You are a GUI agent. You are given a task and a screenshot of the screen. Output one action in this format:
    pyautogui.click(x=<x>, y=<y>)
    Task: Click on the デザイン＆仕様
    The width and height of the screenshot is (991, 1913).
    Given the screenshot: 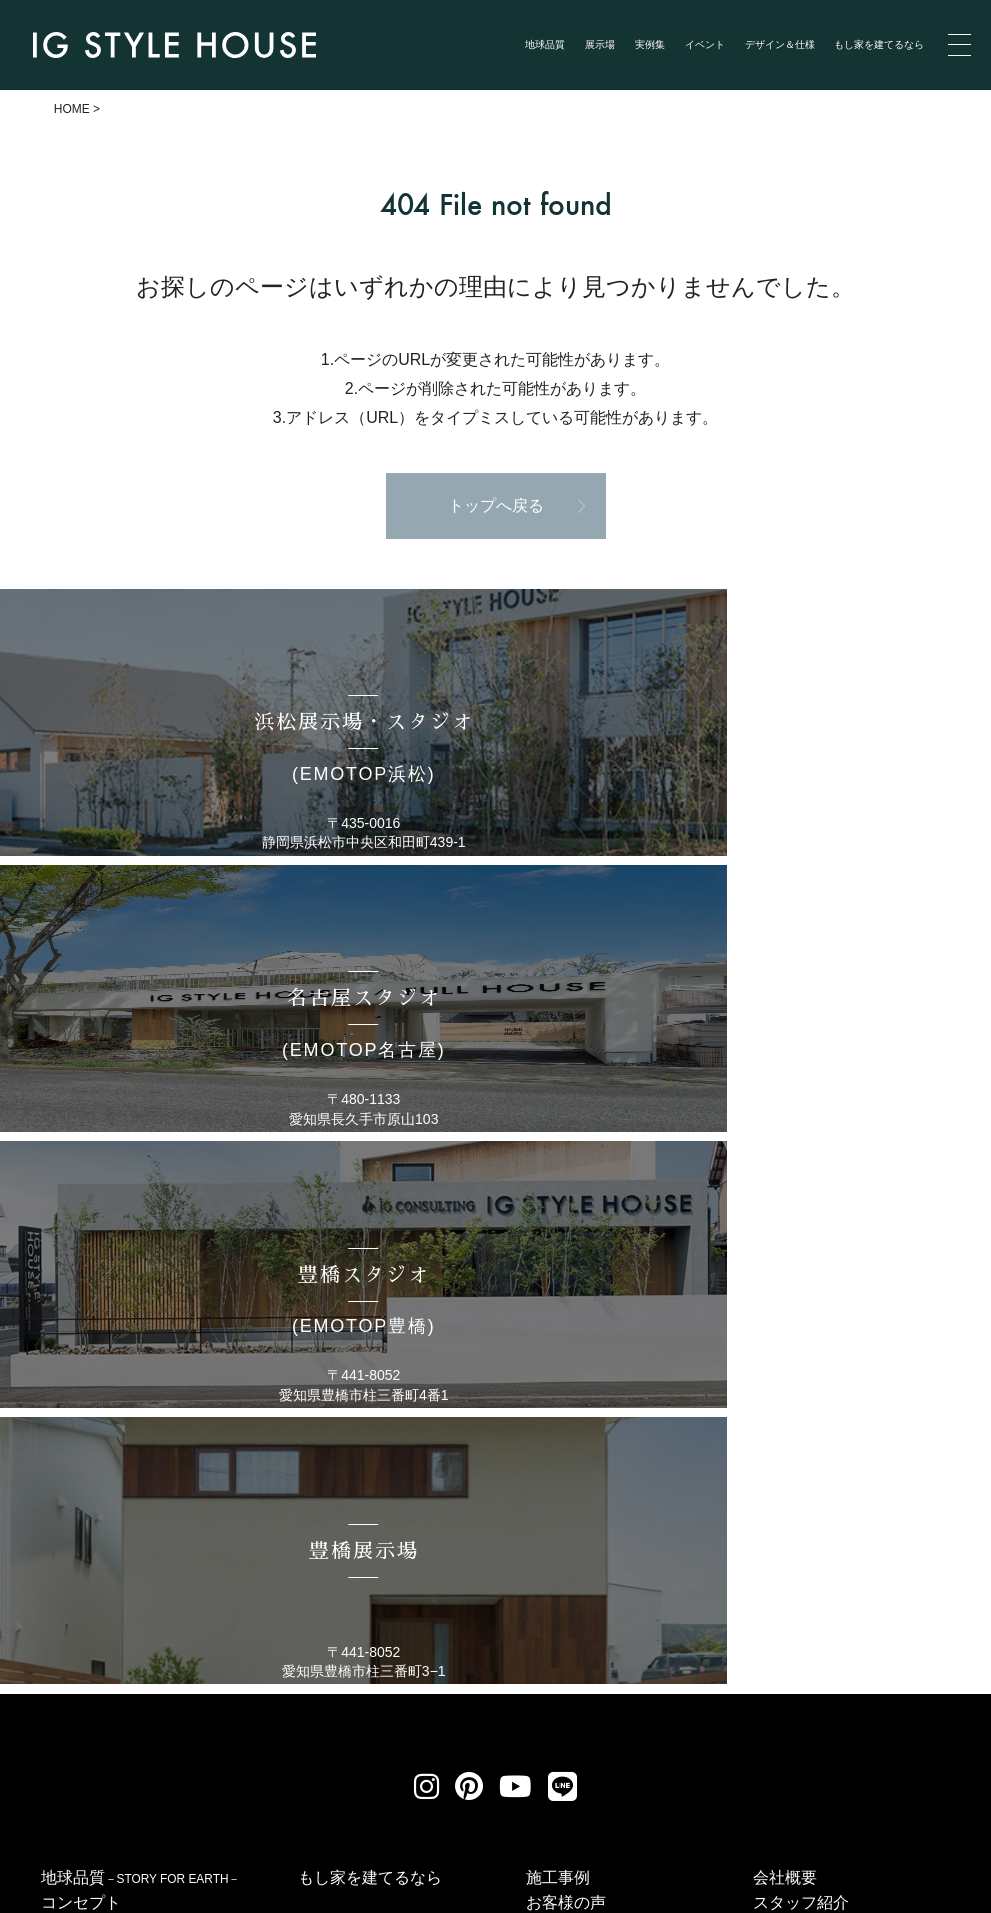 What is the action you would take?
    pyautogui.click(x=780, y=44)
    